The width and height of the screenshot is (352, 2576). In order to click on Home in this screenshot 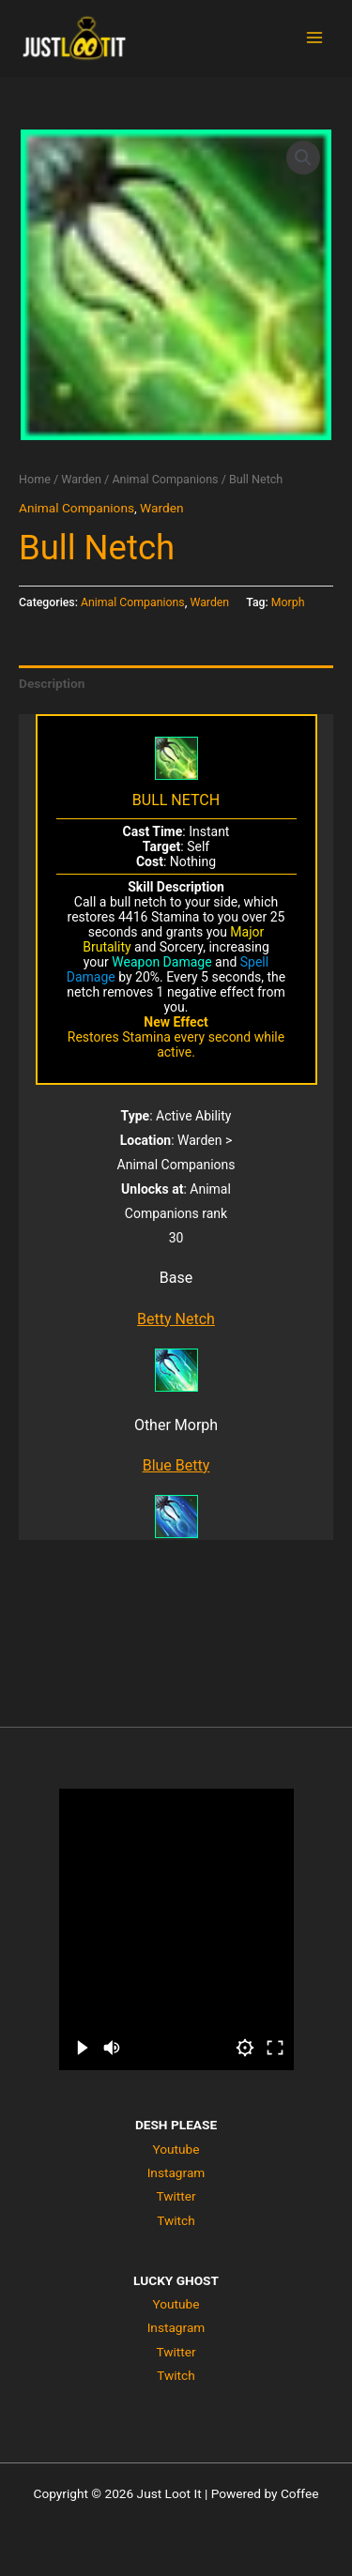, I will do `click(35, 479)`.